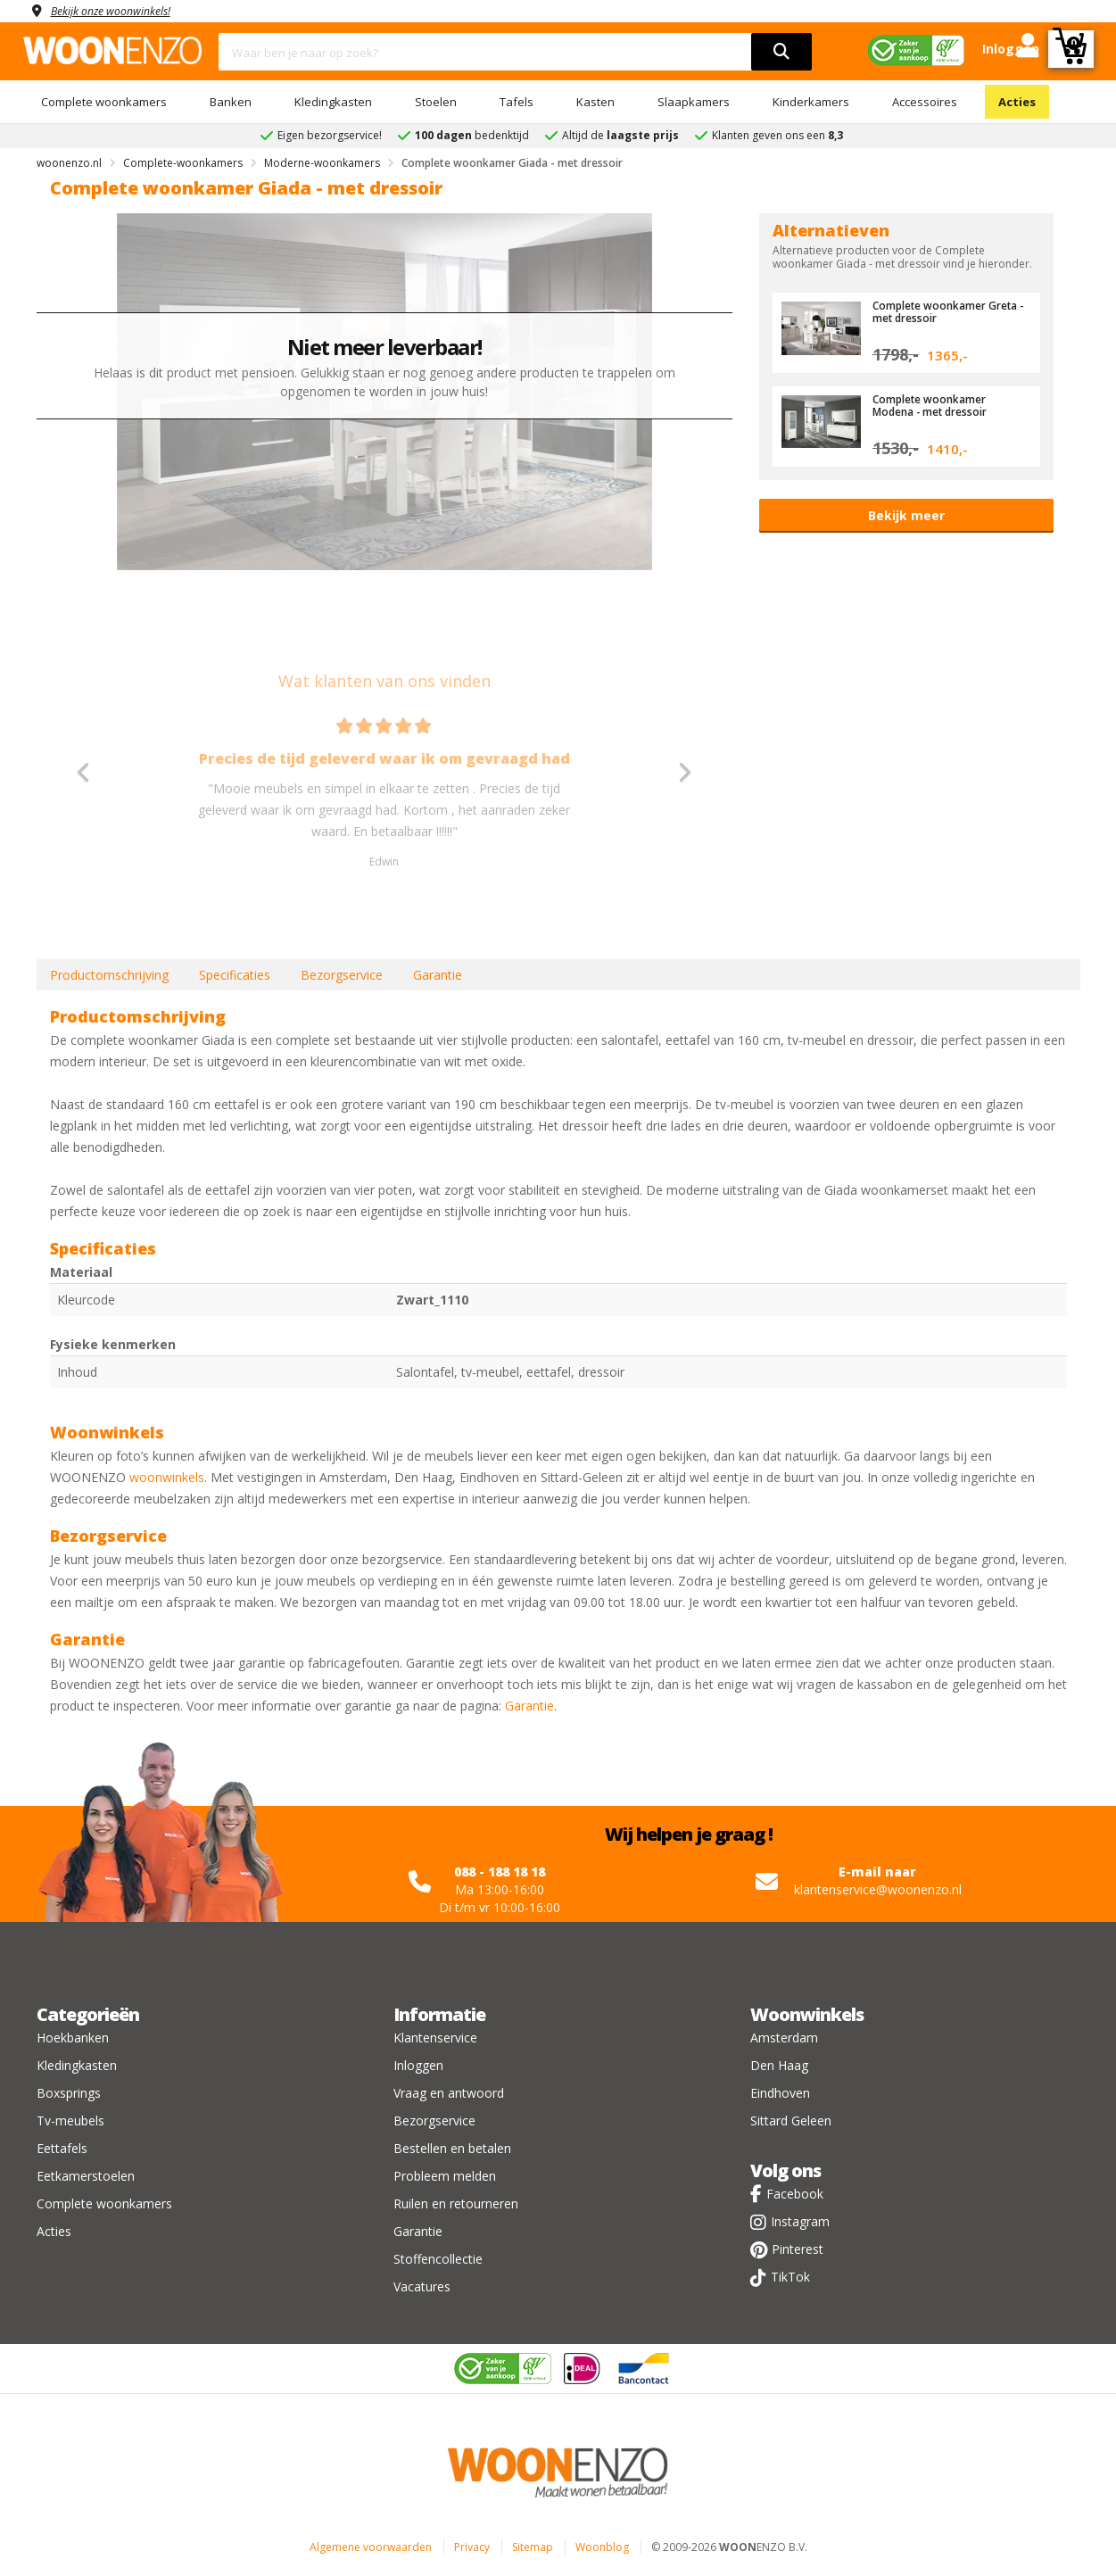 The width and height of the screenshot is (1116, 2576). Describe the element at coordinates (73, 2037) in the screenshot. I see `Hoekbanken` at that location.